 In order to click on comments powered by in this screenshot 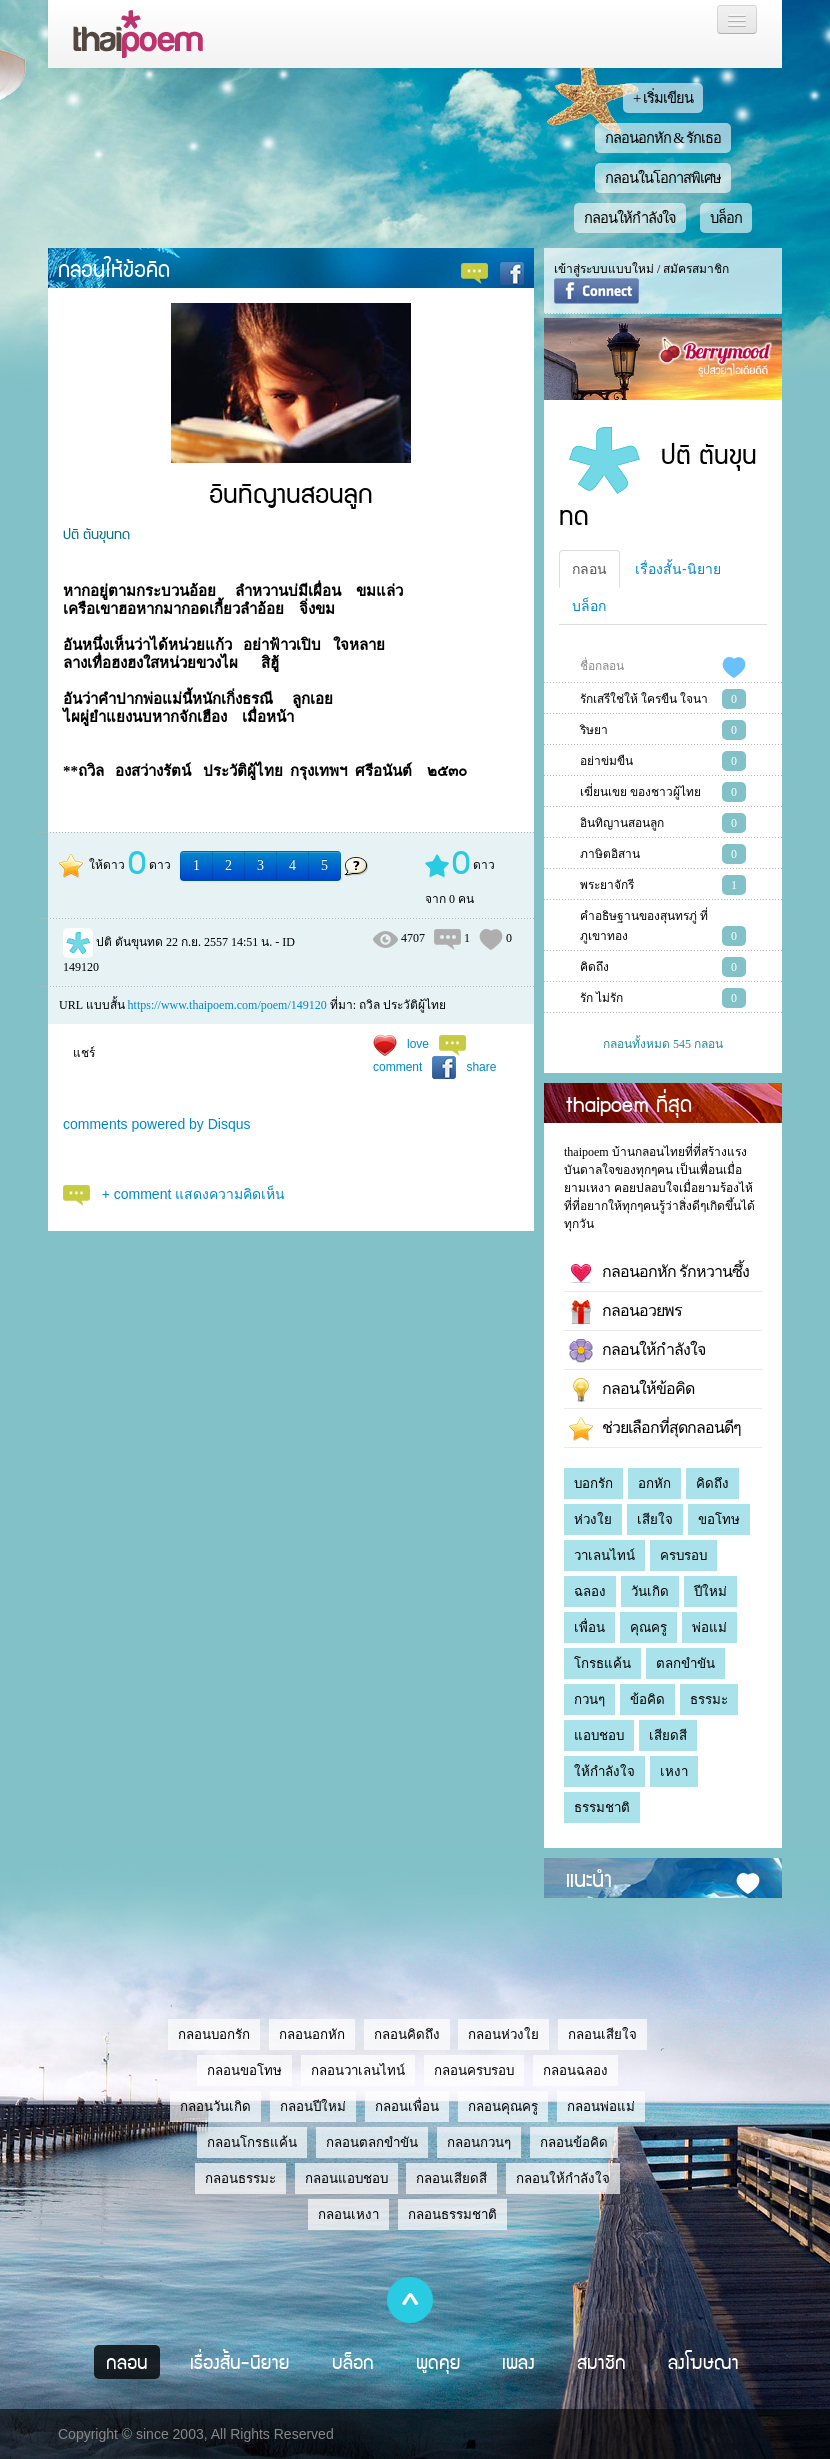, I will do `click(157, 1124)`.